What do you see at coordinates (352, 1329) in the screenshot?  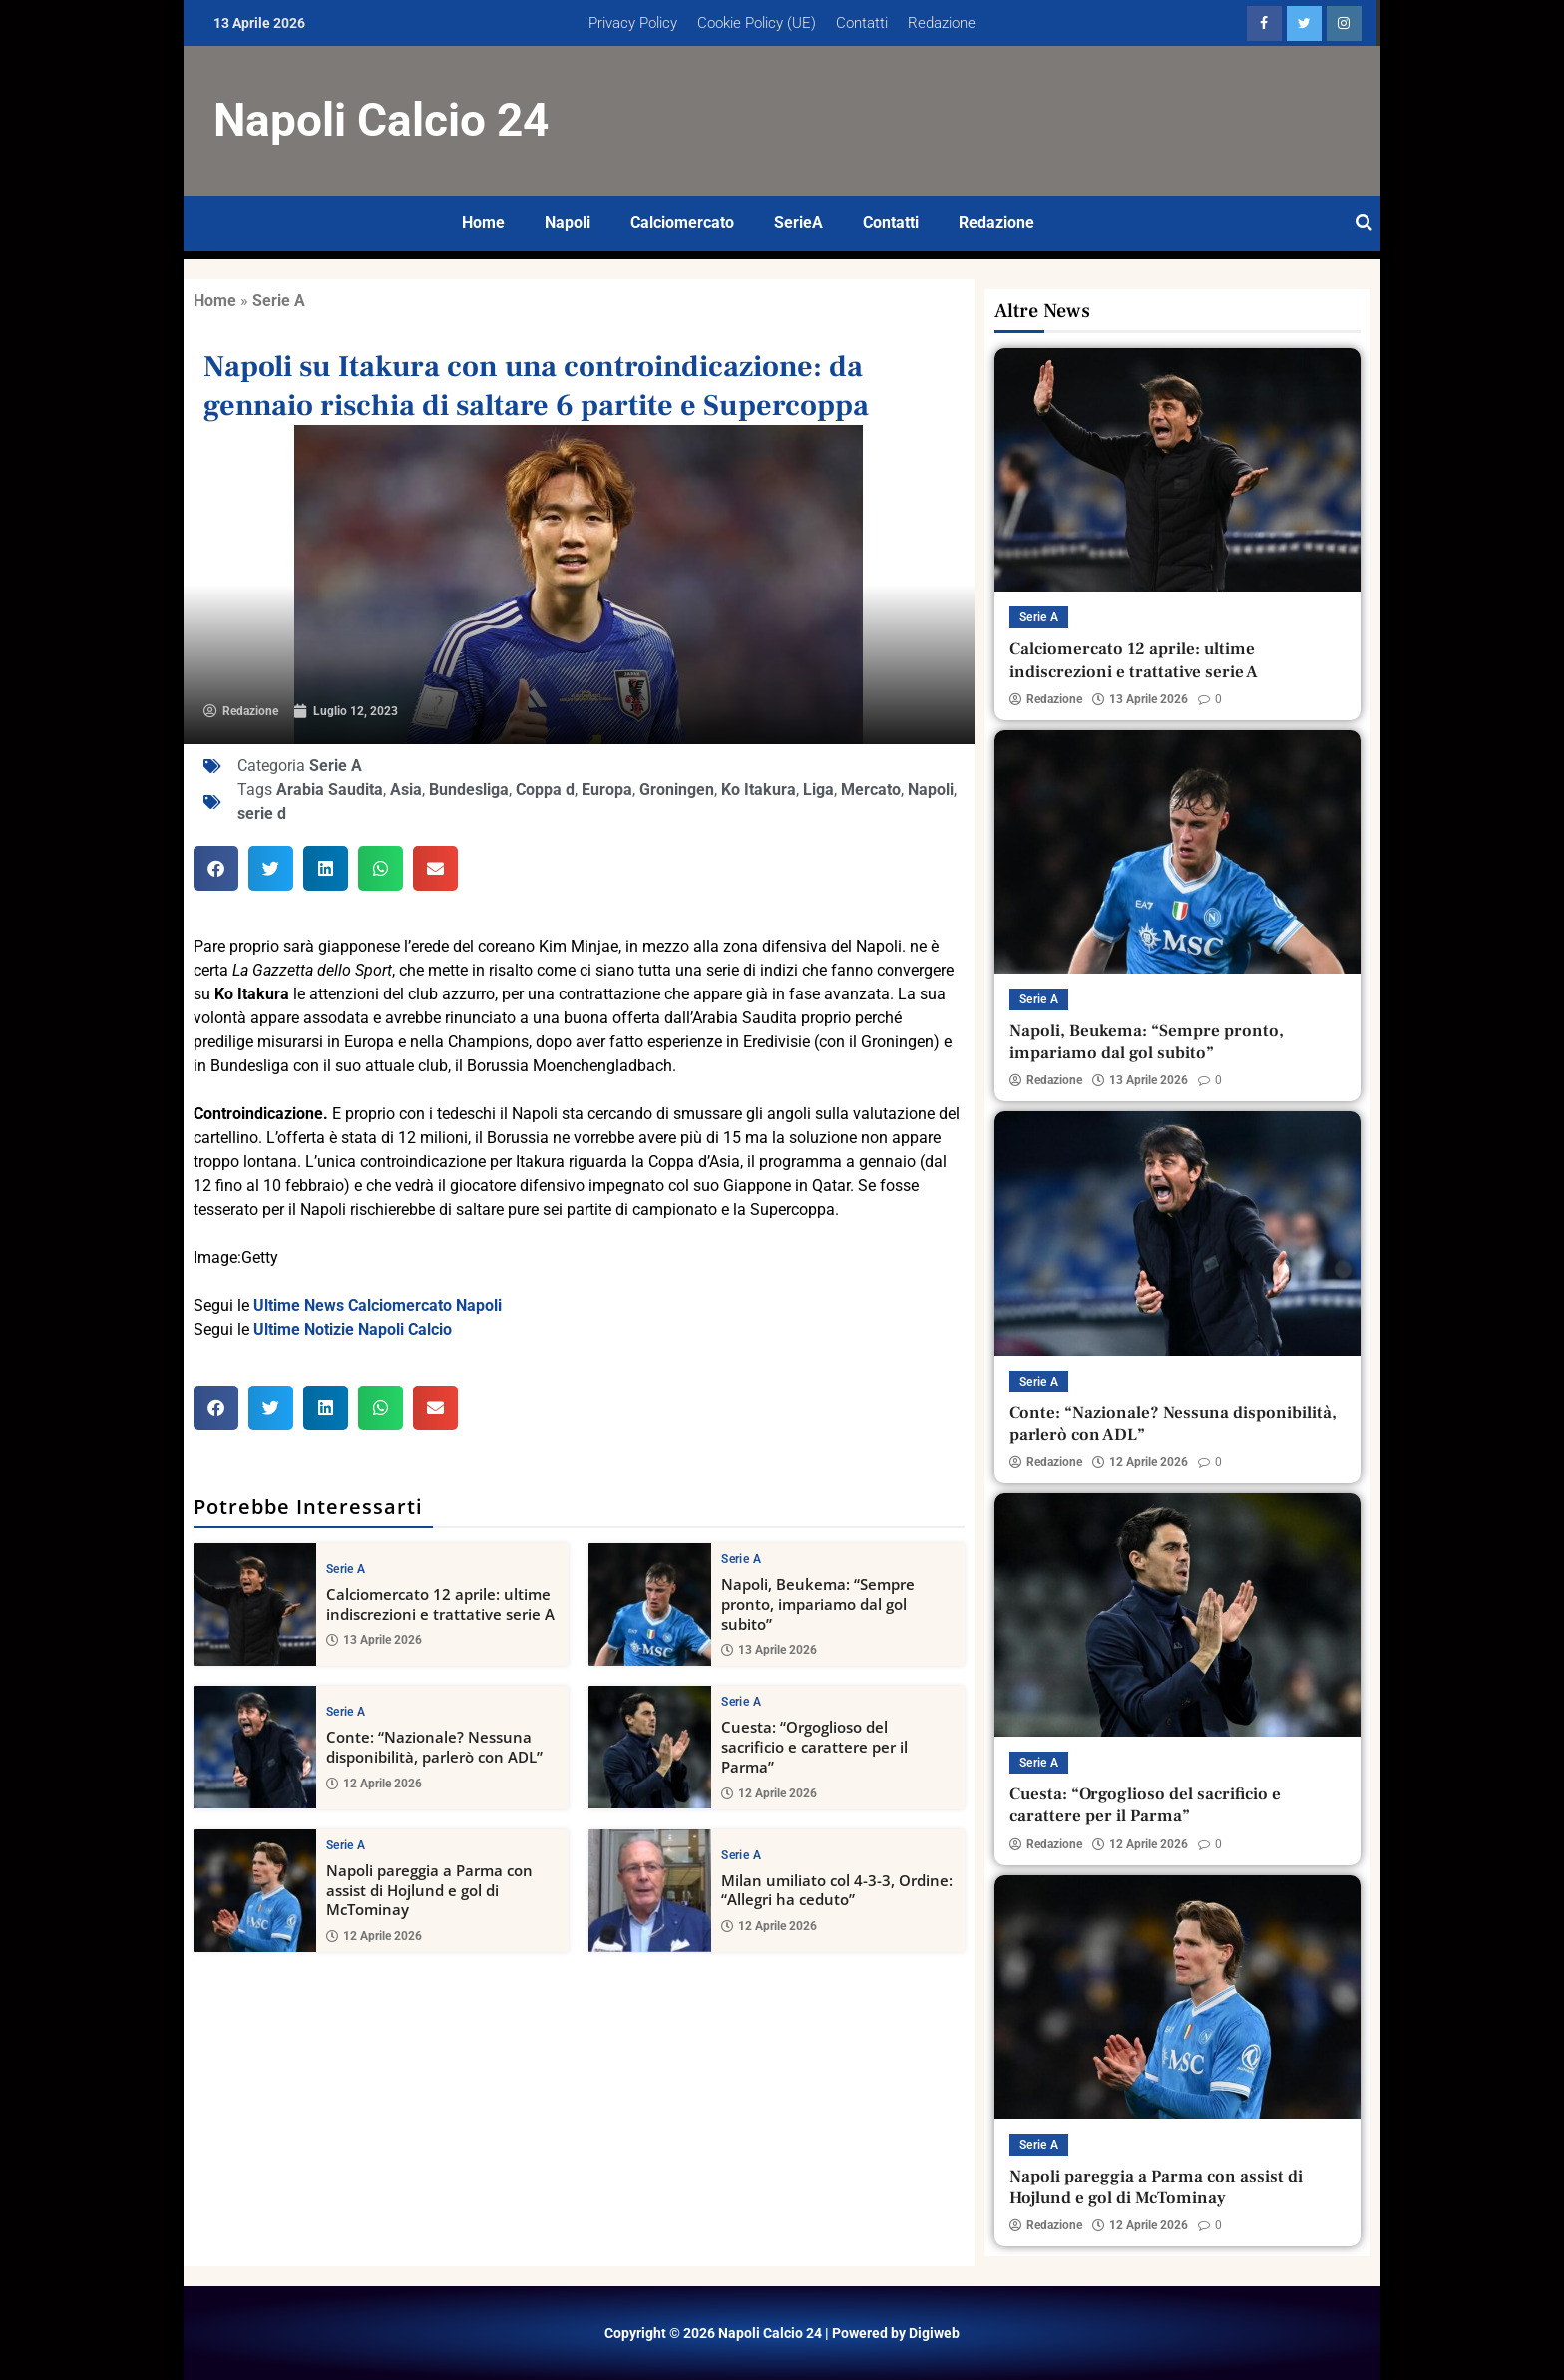 I see `Ultime Notizie Napoli Calcio` at bounding box center [352, 1329].